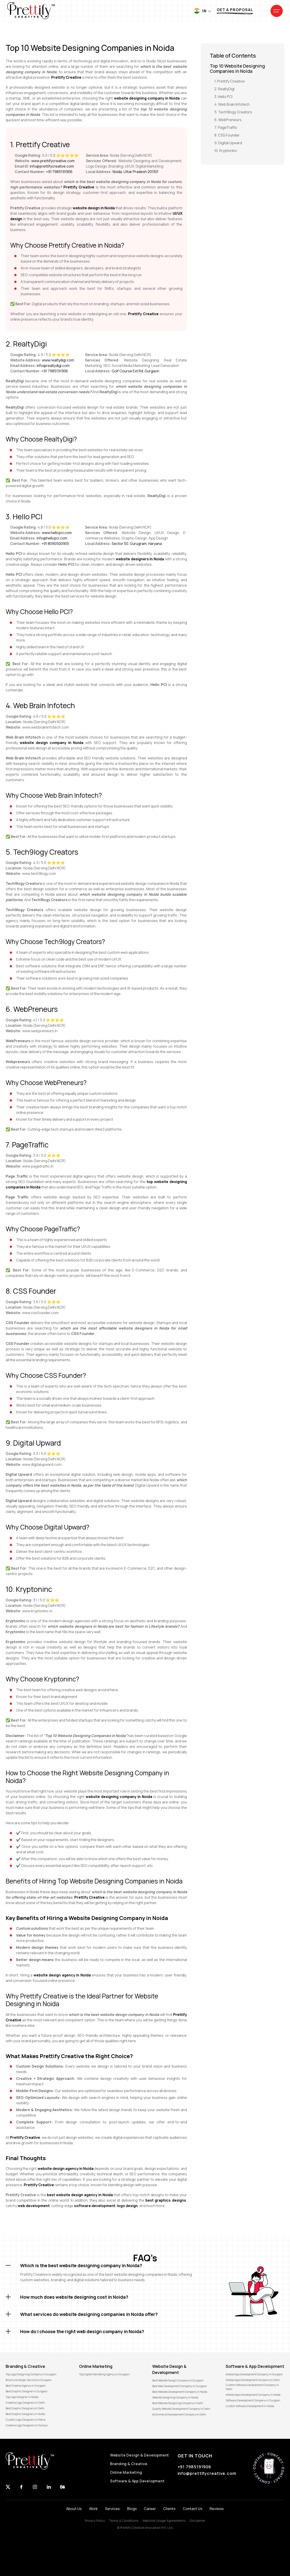 Image resolution: width=290 pixels, height=2576 pixels. I want to click on 8. CSS Founder, so click(227, 135).